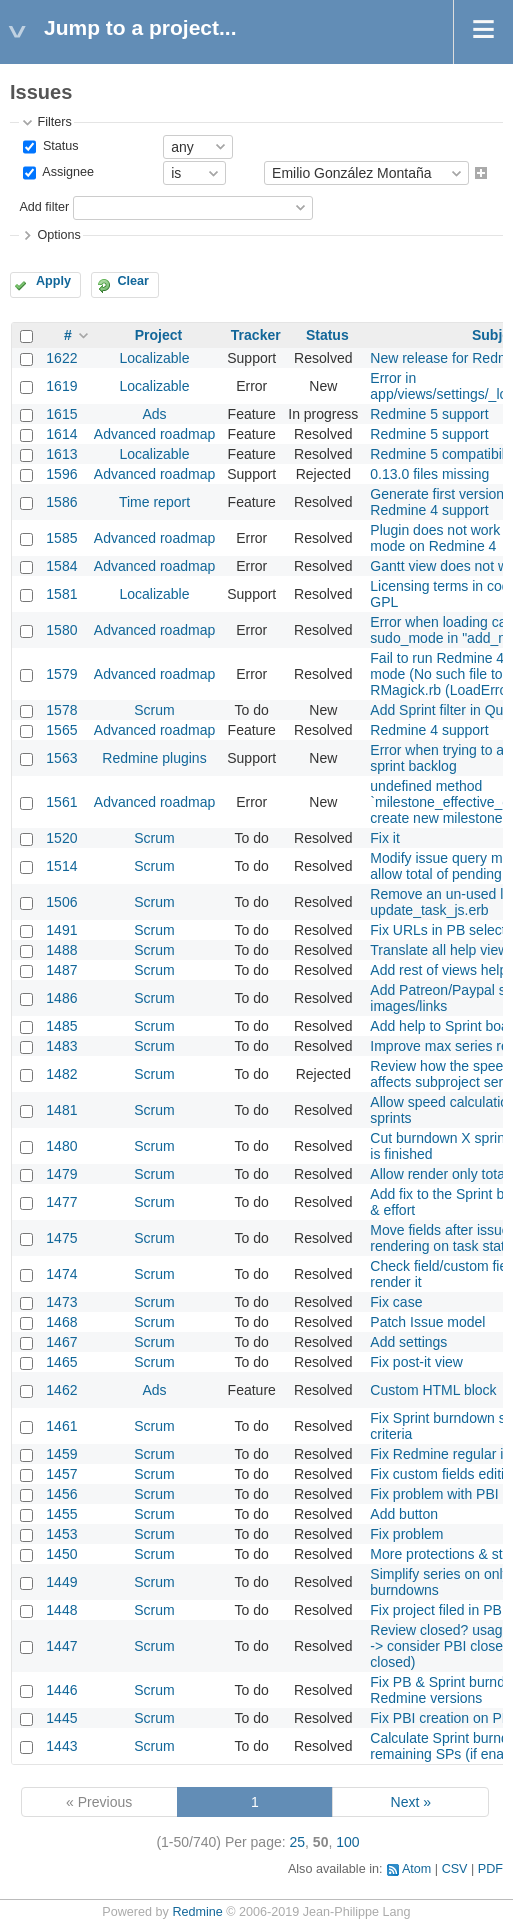 This screenshot has width=513, height=1924. I want to click on 1445, so click(61, 1718).